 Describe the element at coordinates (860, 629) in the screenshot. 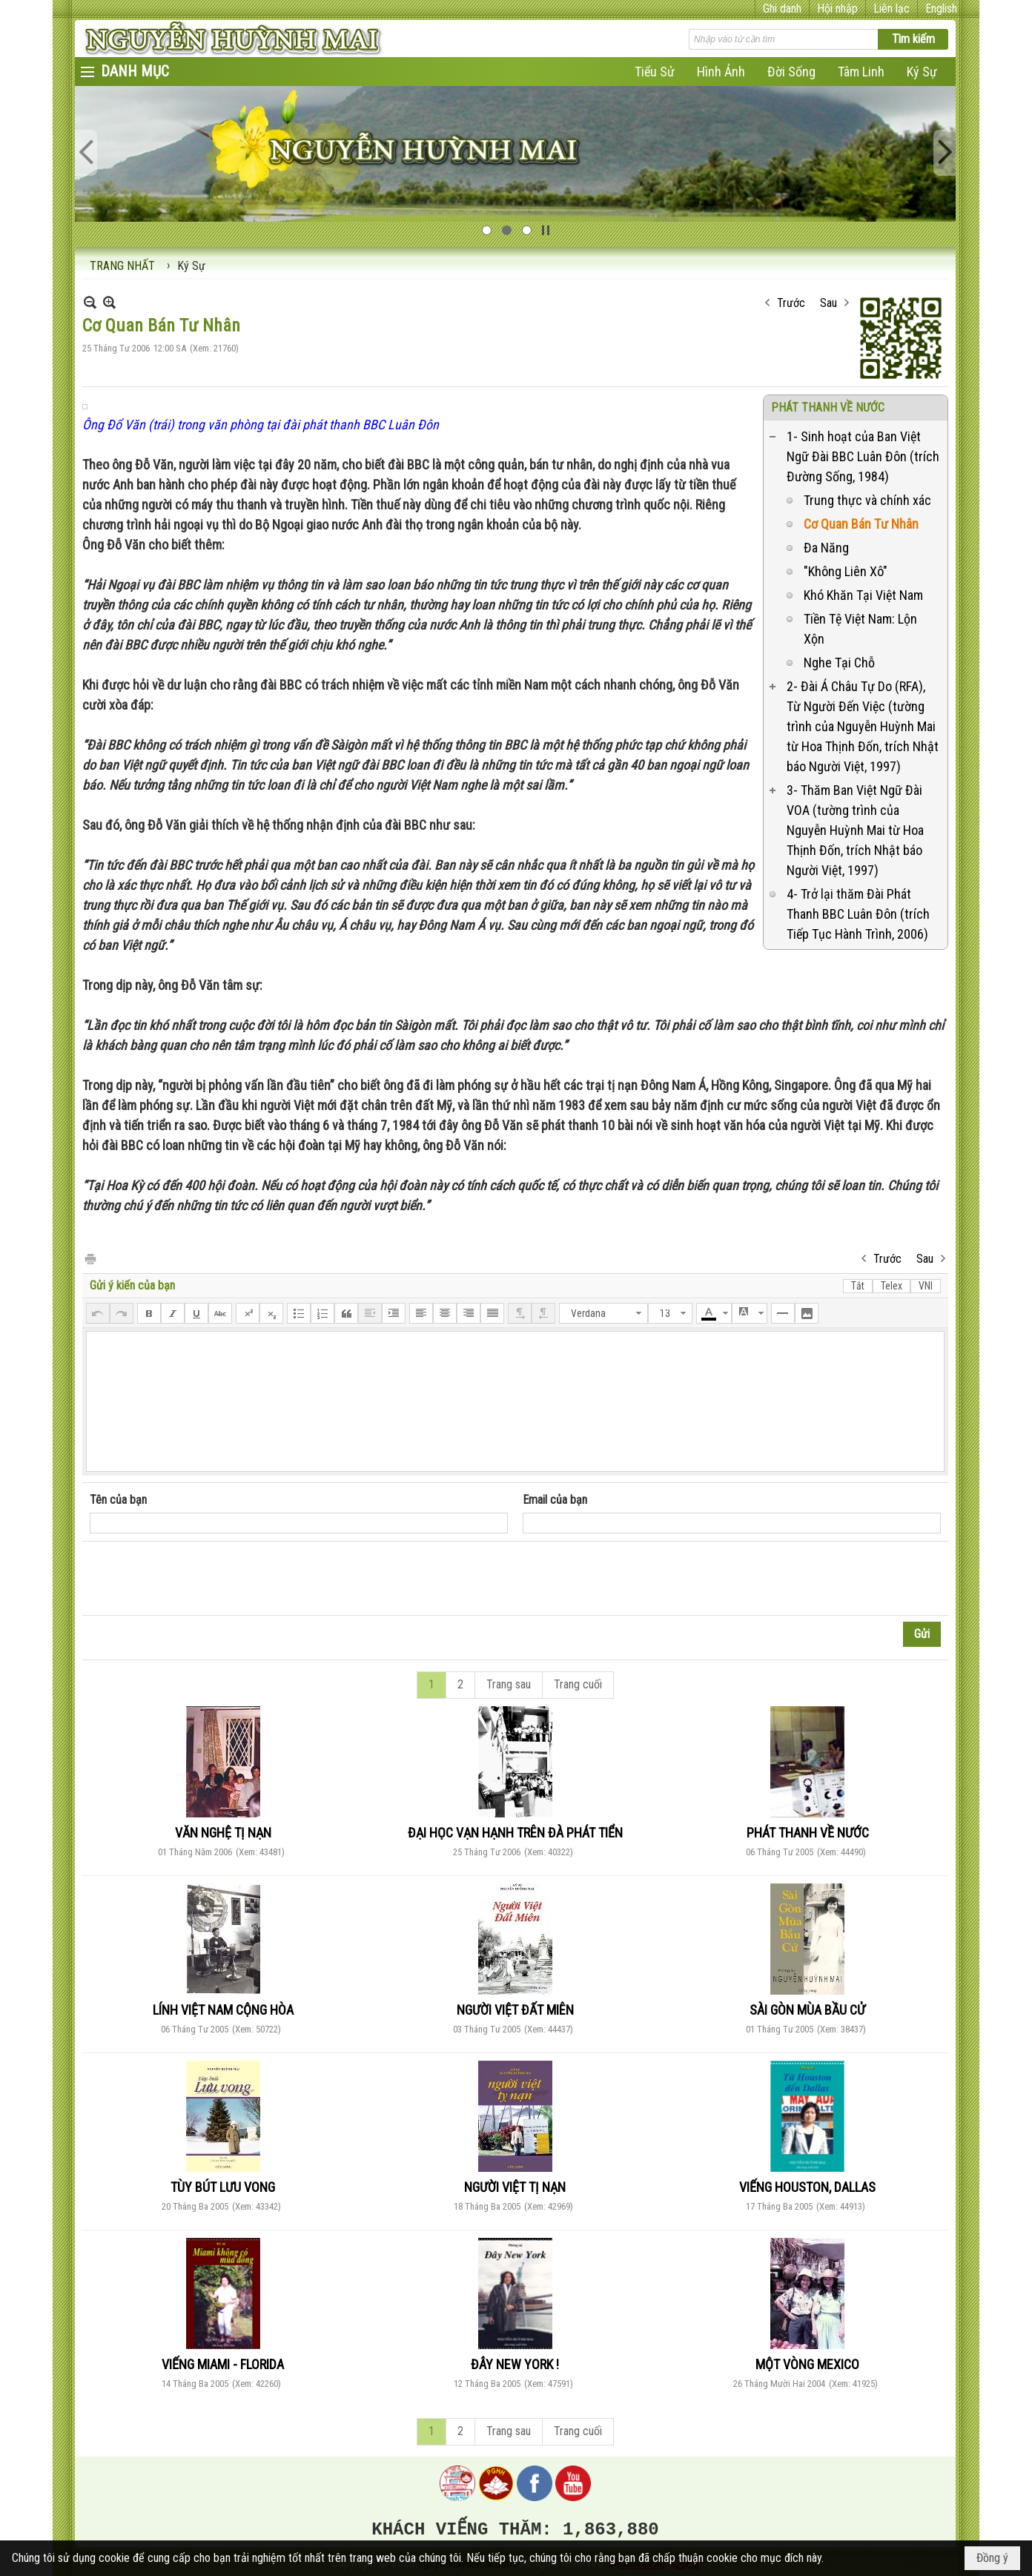

I see `Tiền Tệ Việt Nam: Lộn Xộn` at that location.